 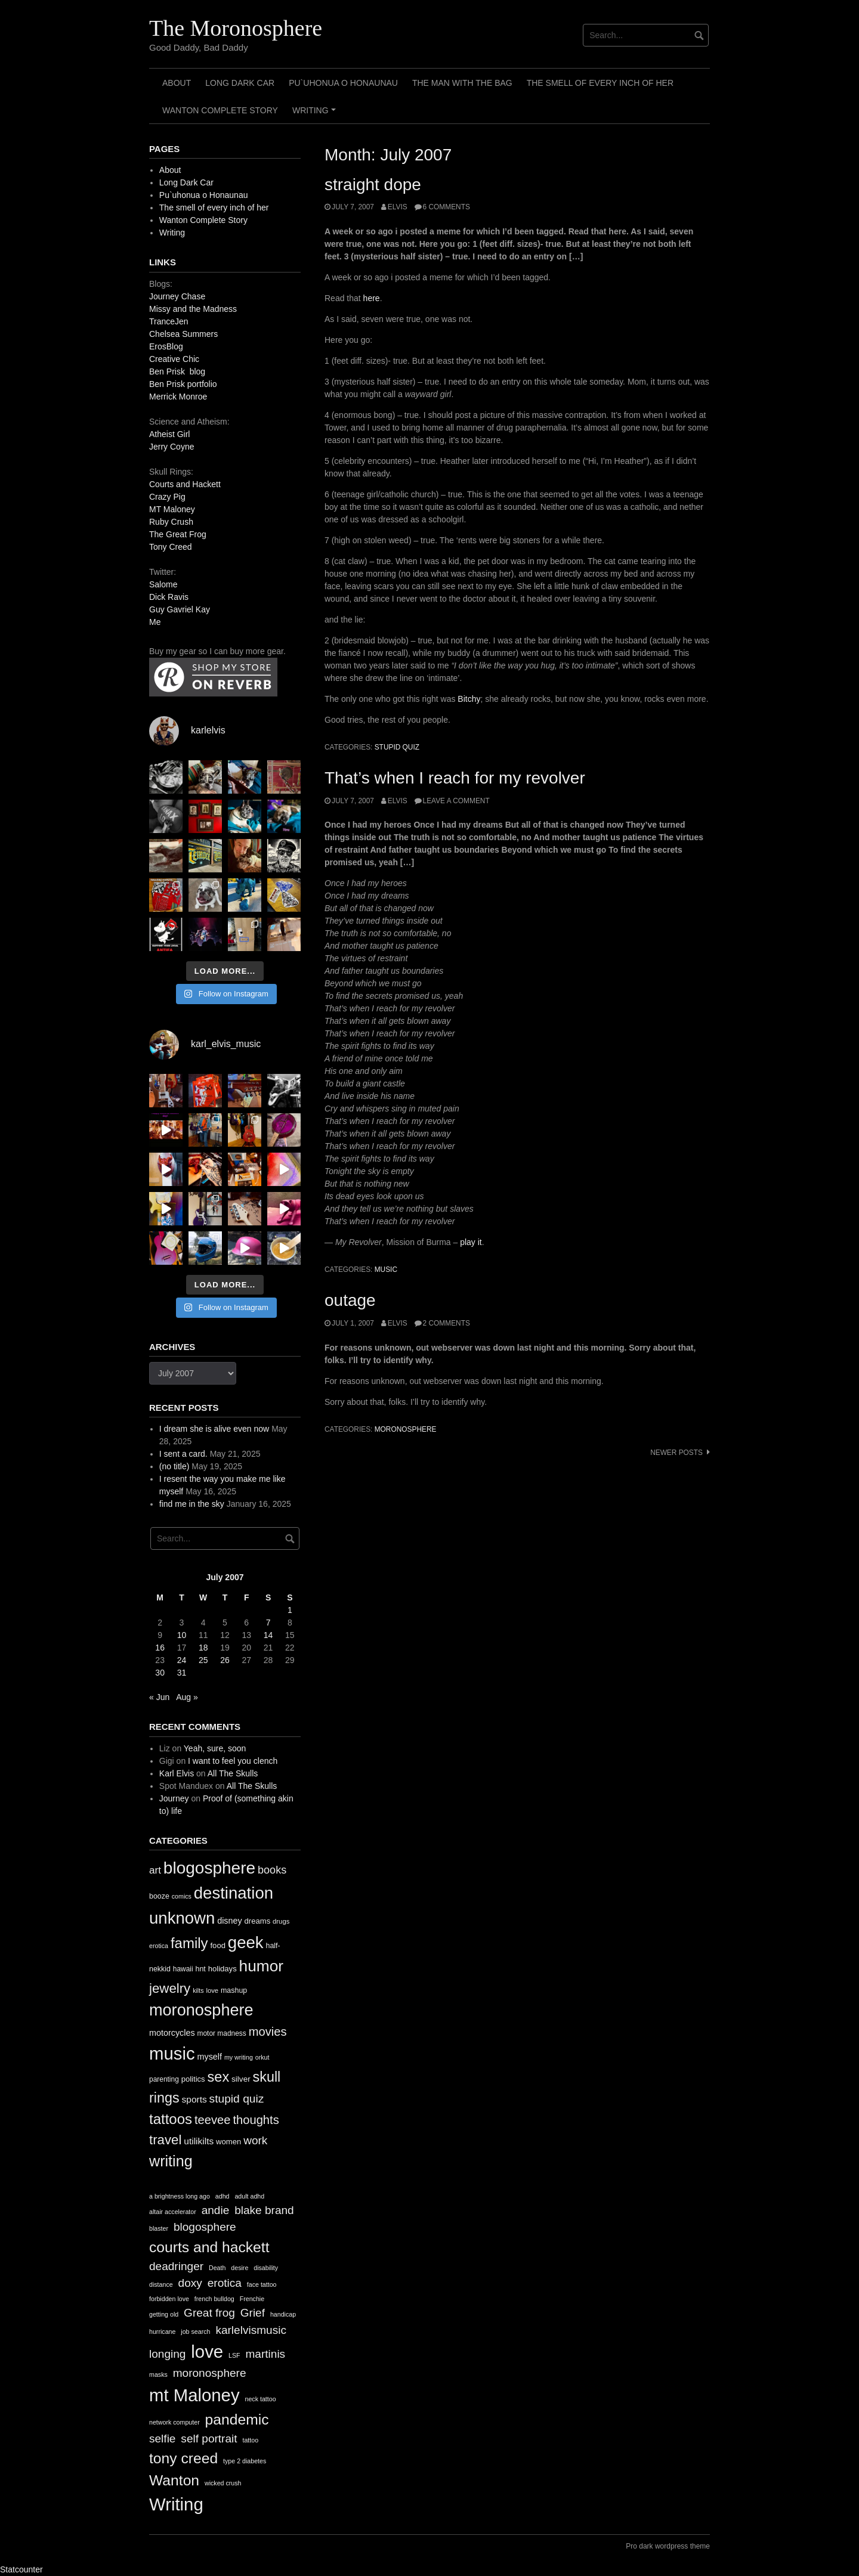 What do you see at coordinates (397, 747) in the screenshot?
I see `stupid quiz` at bounding box center [397, 747].